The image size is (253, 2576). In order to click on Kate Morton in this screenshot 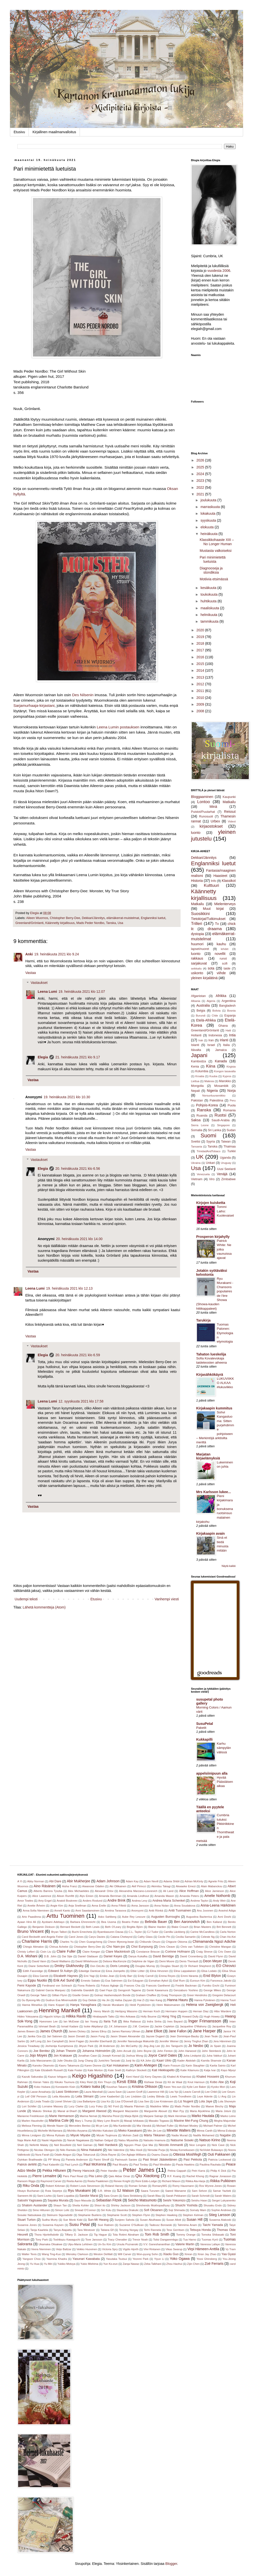, I will do `click(95, 2070)`.